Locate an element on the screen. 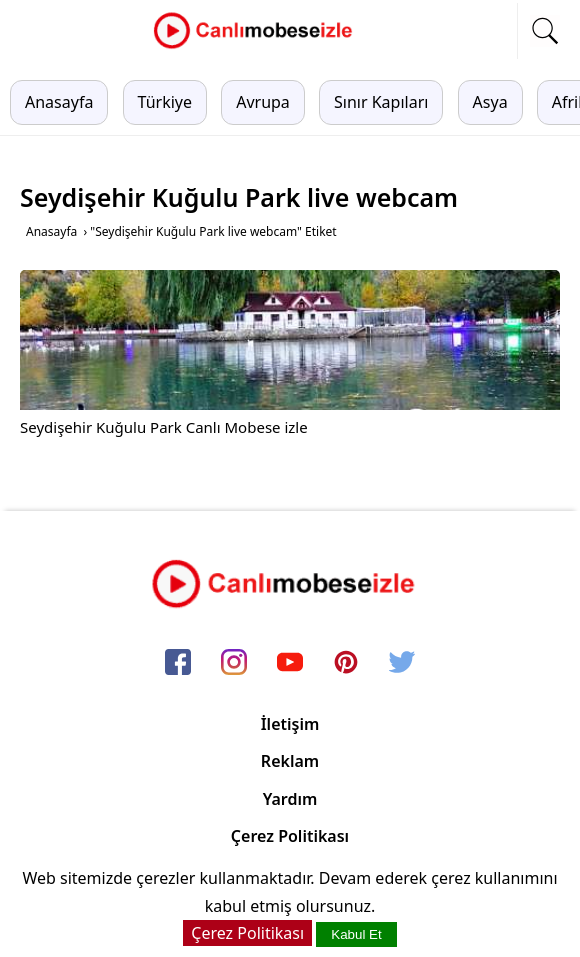 The width and height of the screenshot is (580, 957). Reklam is located at coordinates (290, 761).